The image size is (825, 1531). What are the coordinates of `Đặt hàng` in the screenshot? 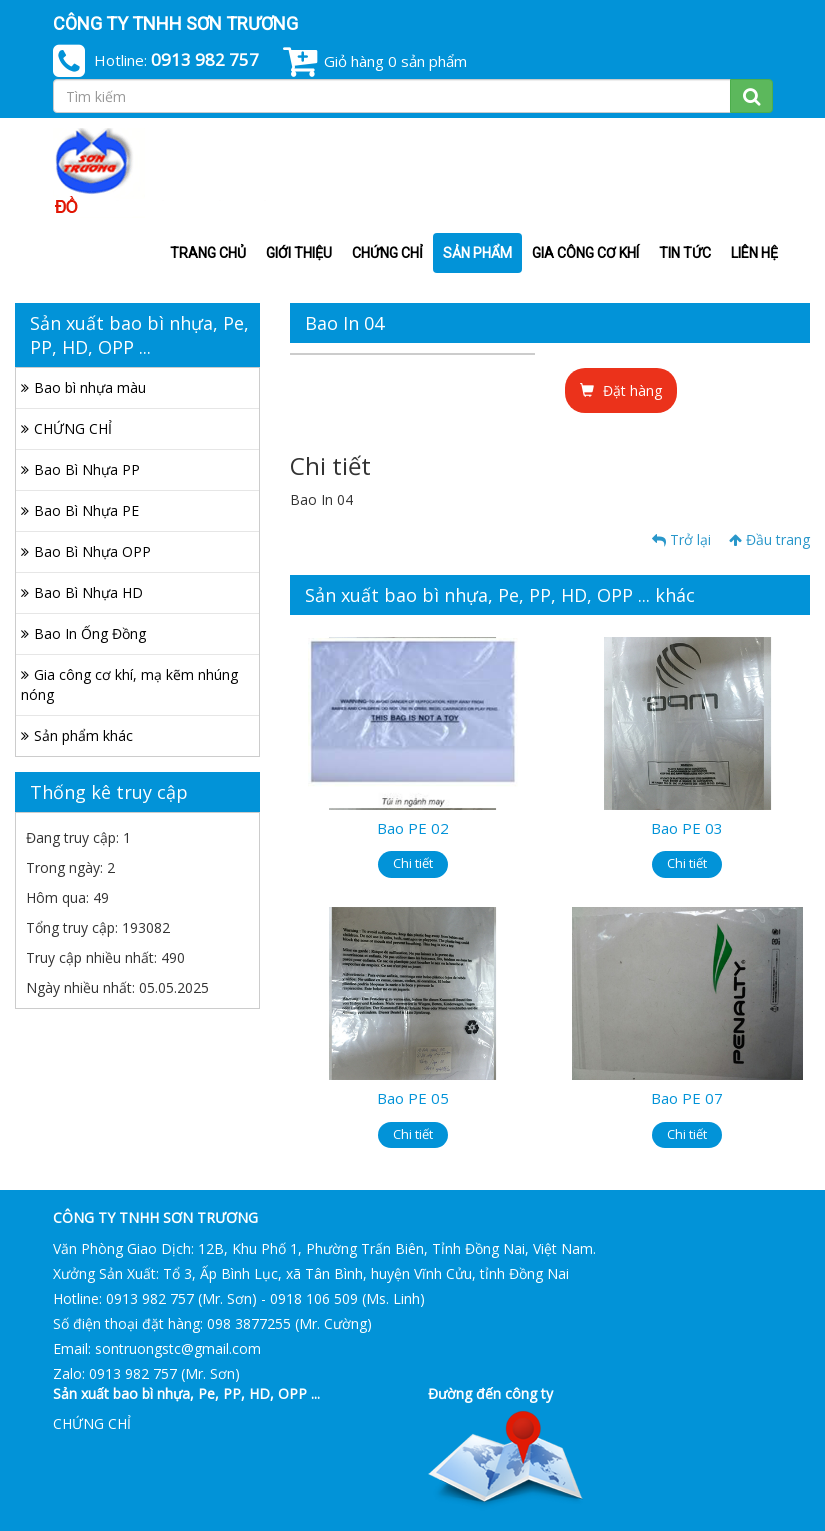 It's located at (621, 390).